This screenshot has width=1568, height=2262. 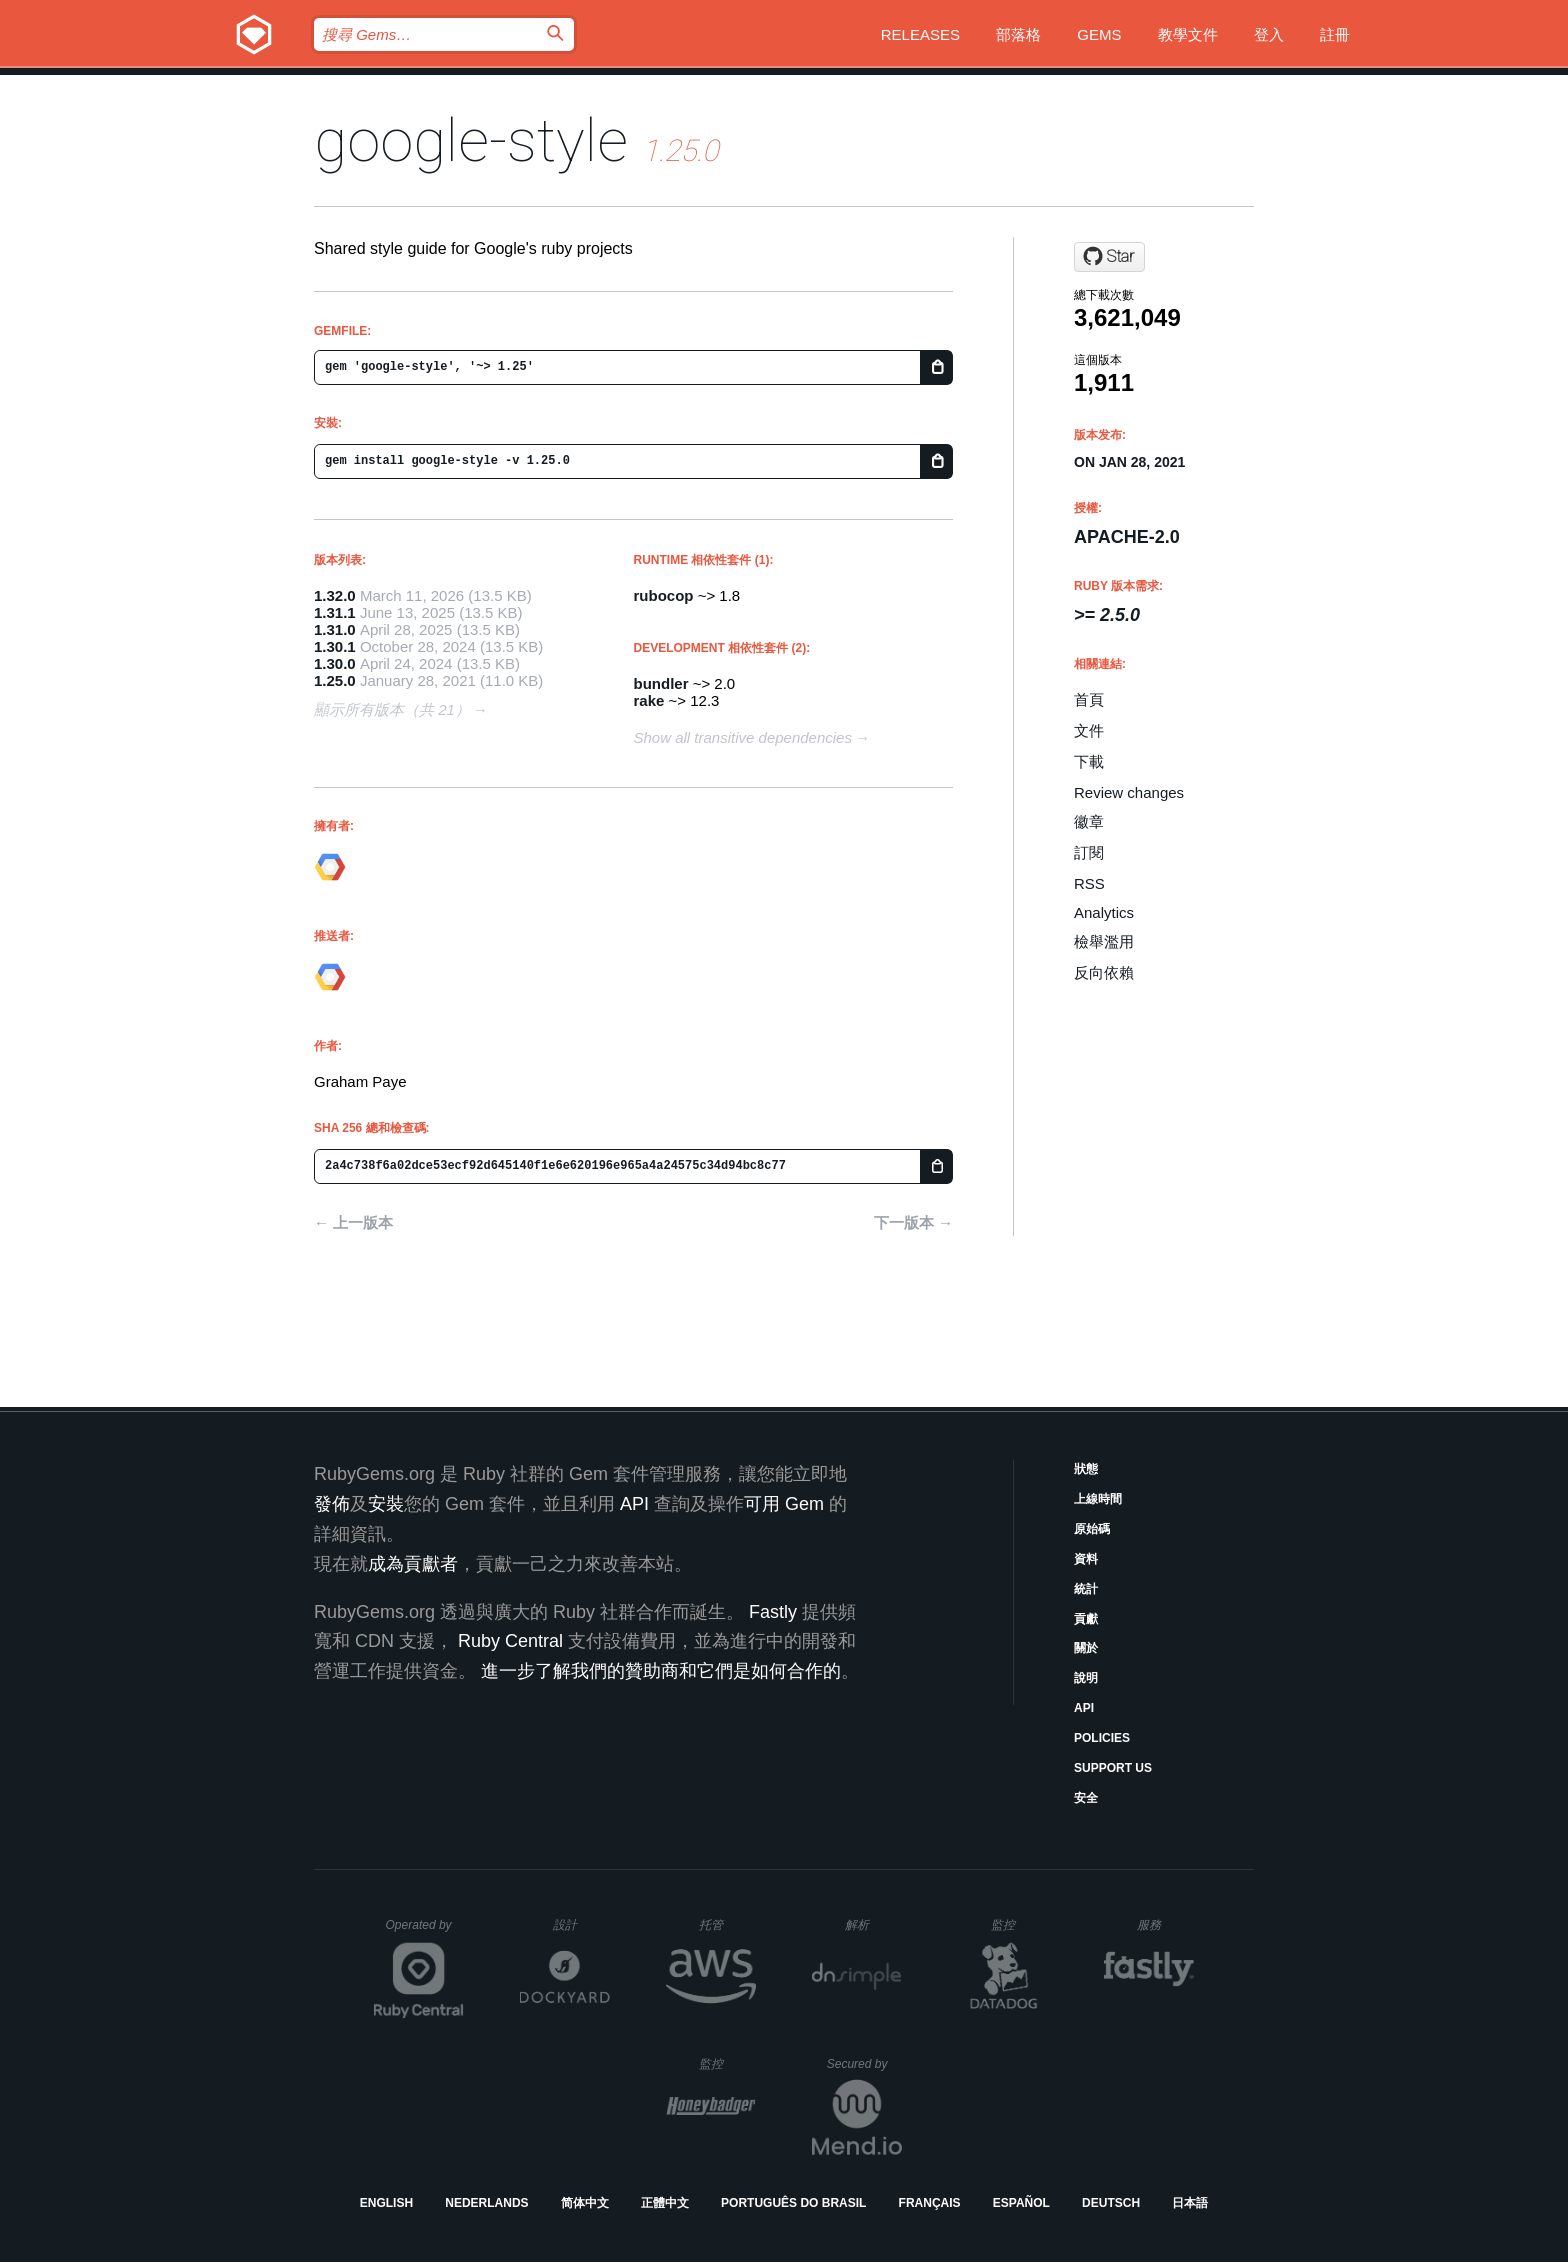 I want to click on 說明, so click(x=1086, y=1678).